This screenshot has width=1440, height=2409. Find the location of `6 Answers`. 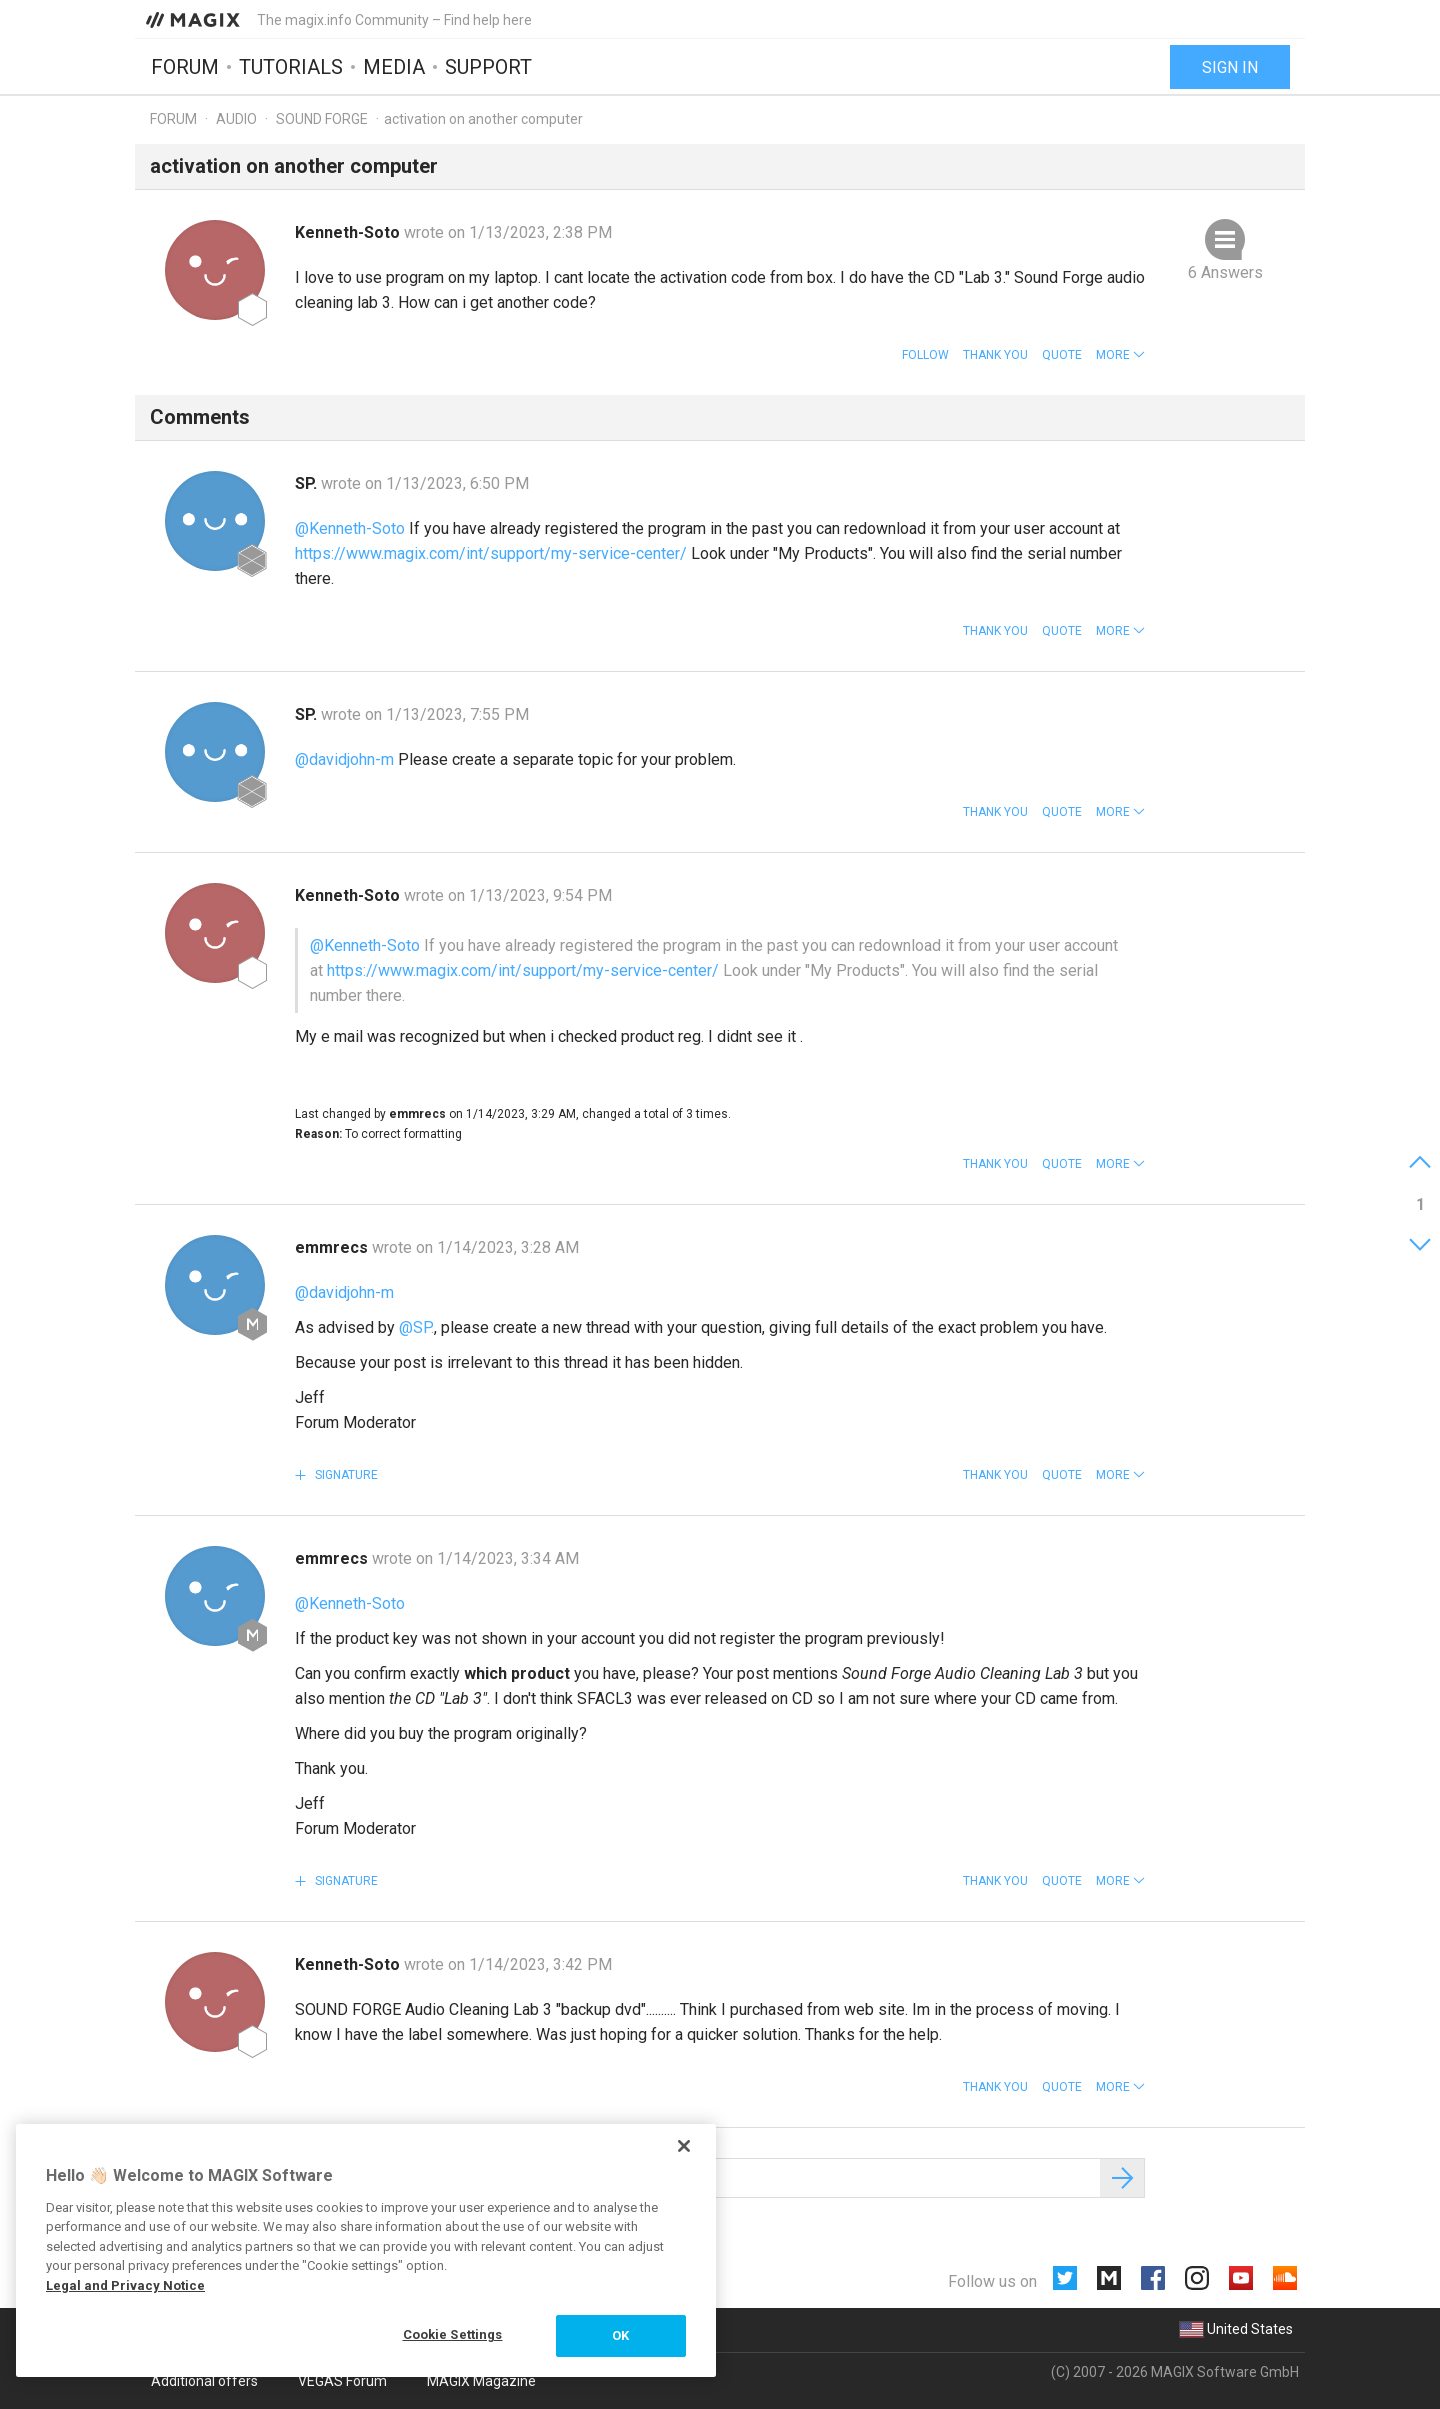

6 Answers is located at coordinates (1225, 272).